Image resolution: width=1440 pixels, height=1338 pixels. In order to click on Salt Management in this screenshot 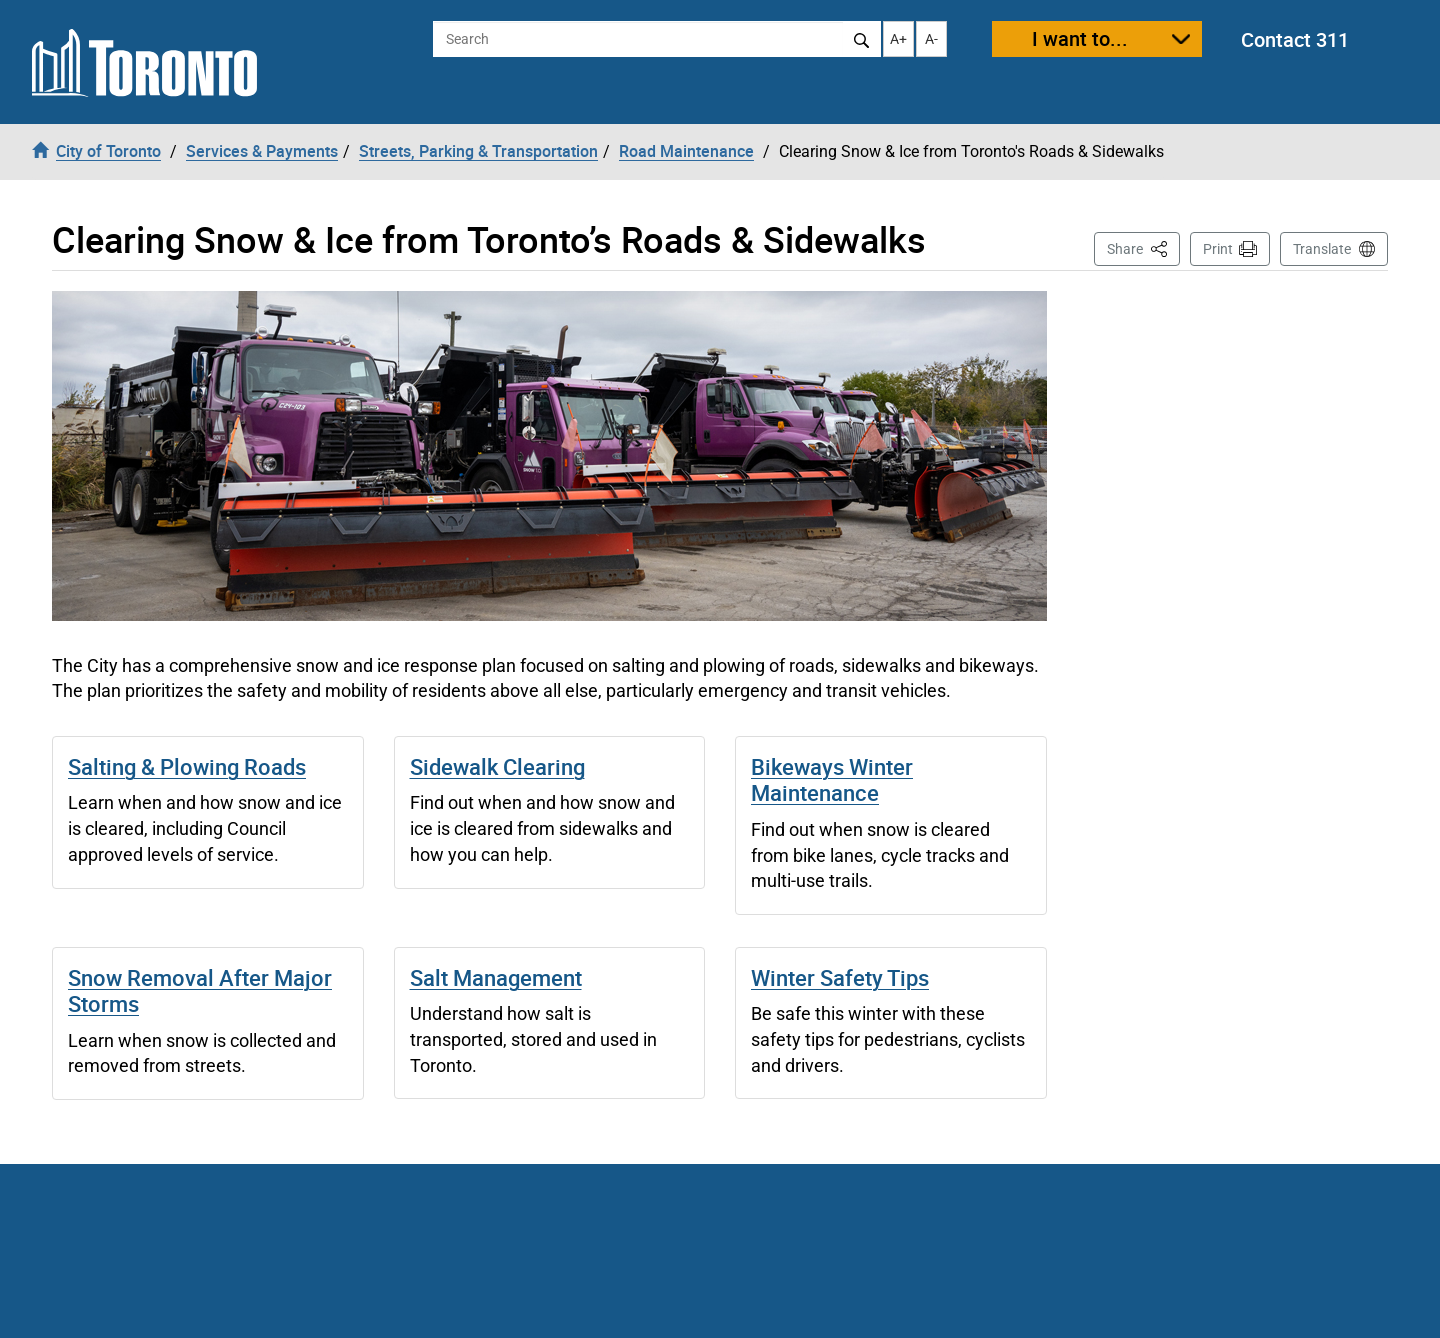, I will do `click(496, 977)`.